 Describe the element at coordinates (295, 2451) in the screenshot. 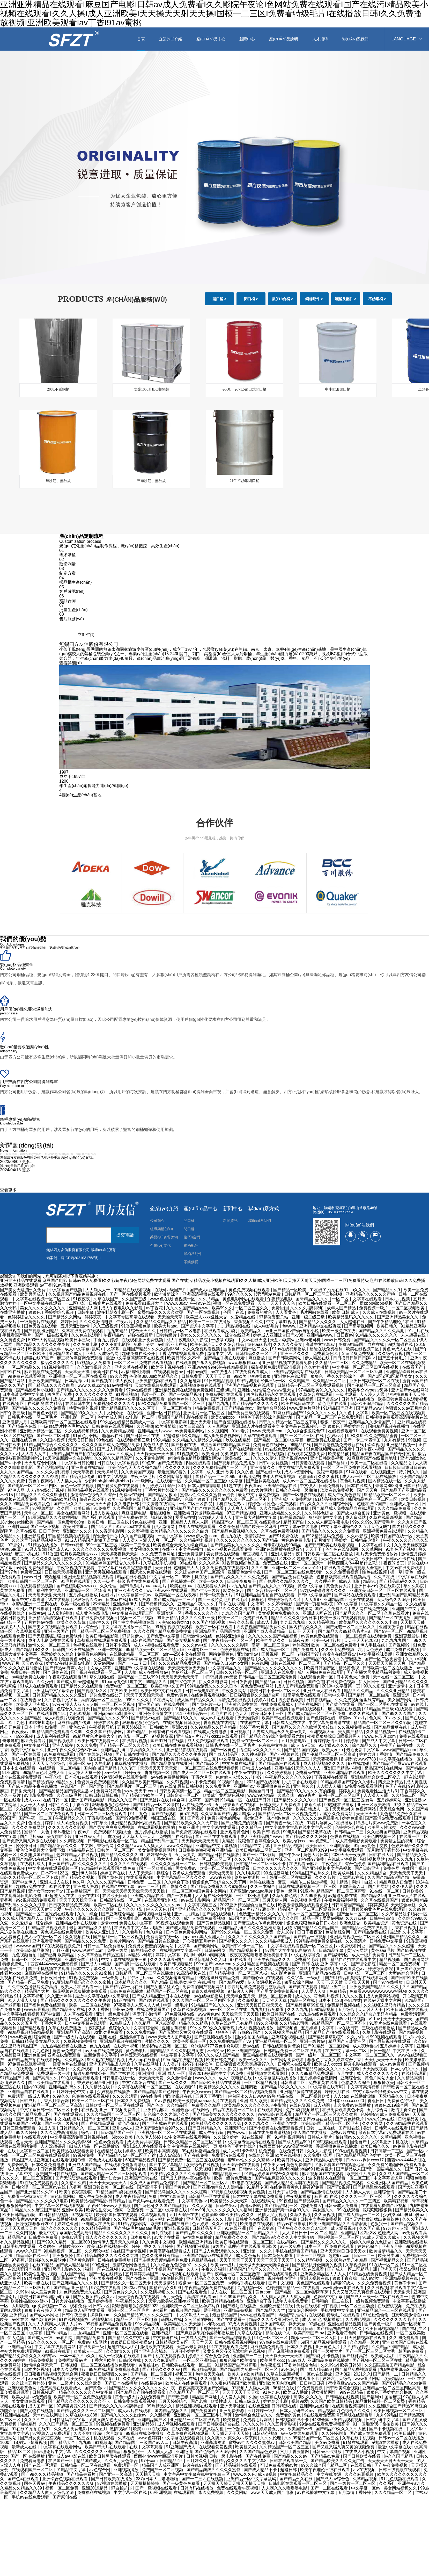

I see `六月丁香激情网` at that location.